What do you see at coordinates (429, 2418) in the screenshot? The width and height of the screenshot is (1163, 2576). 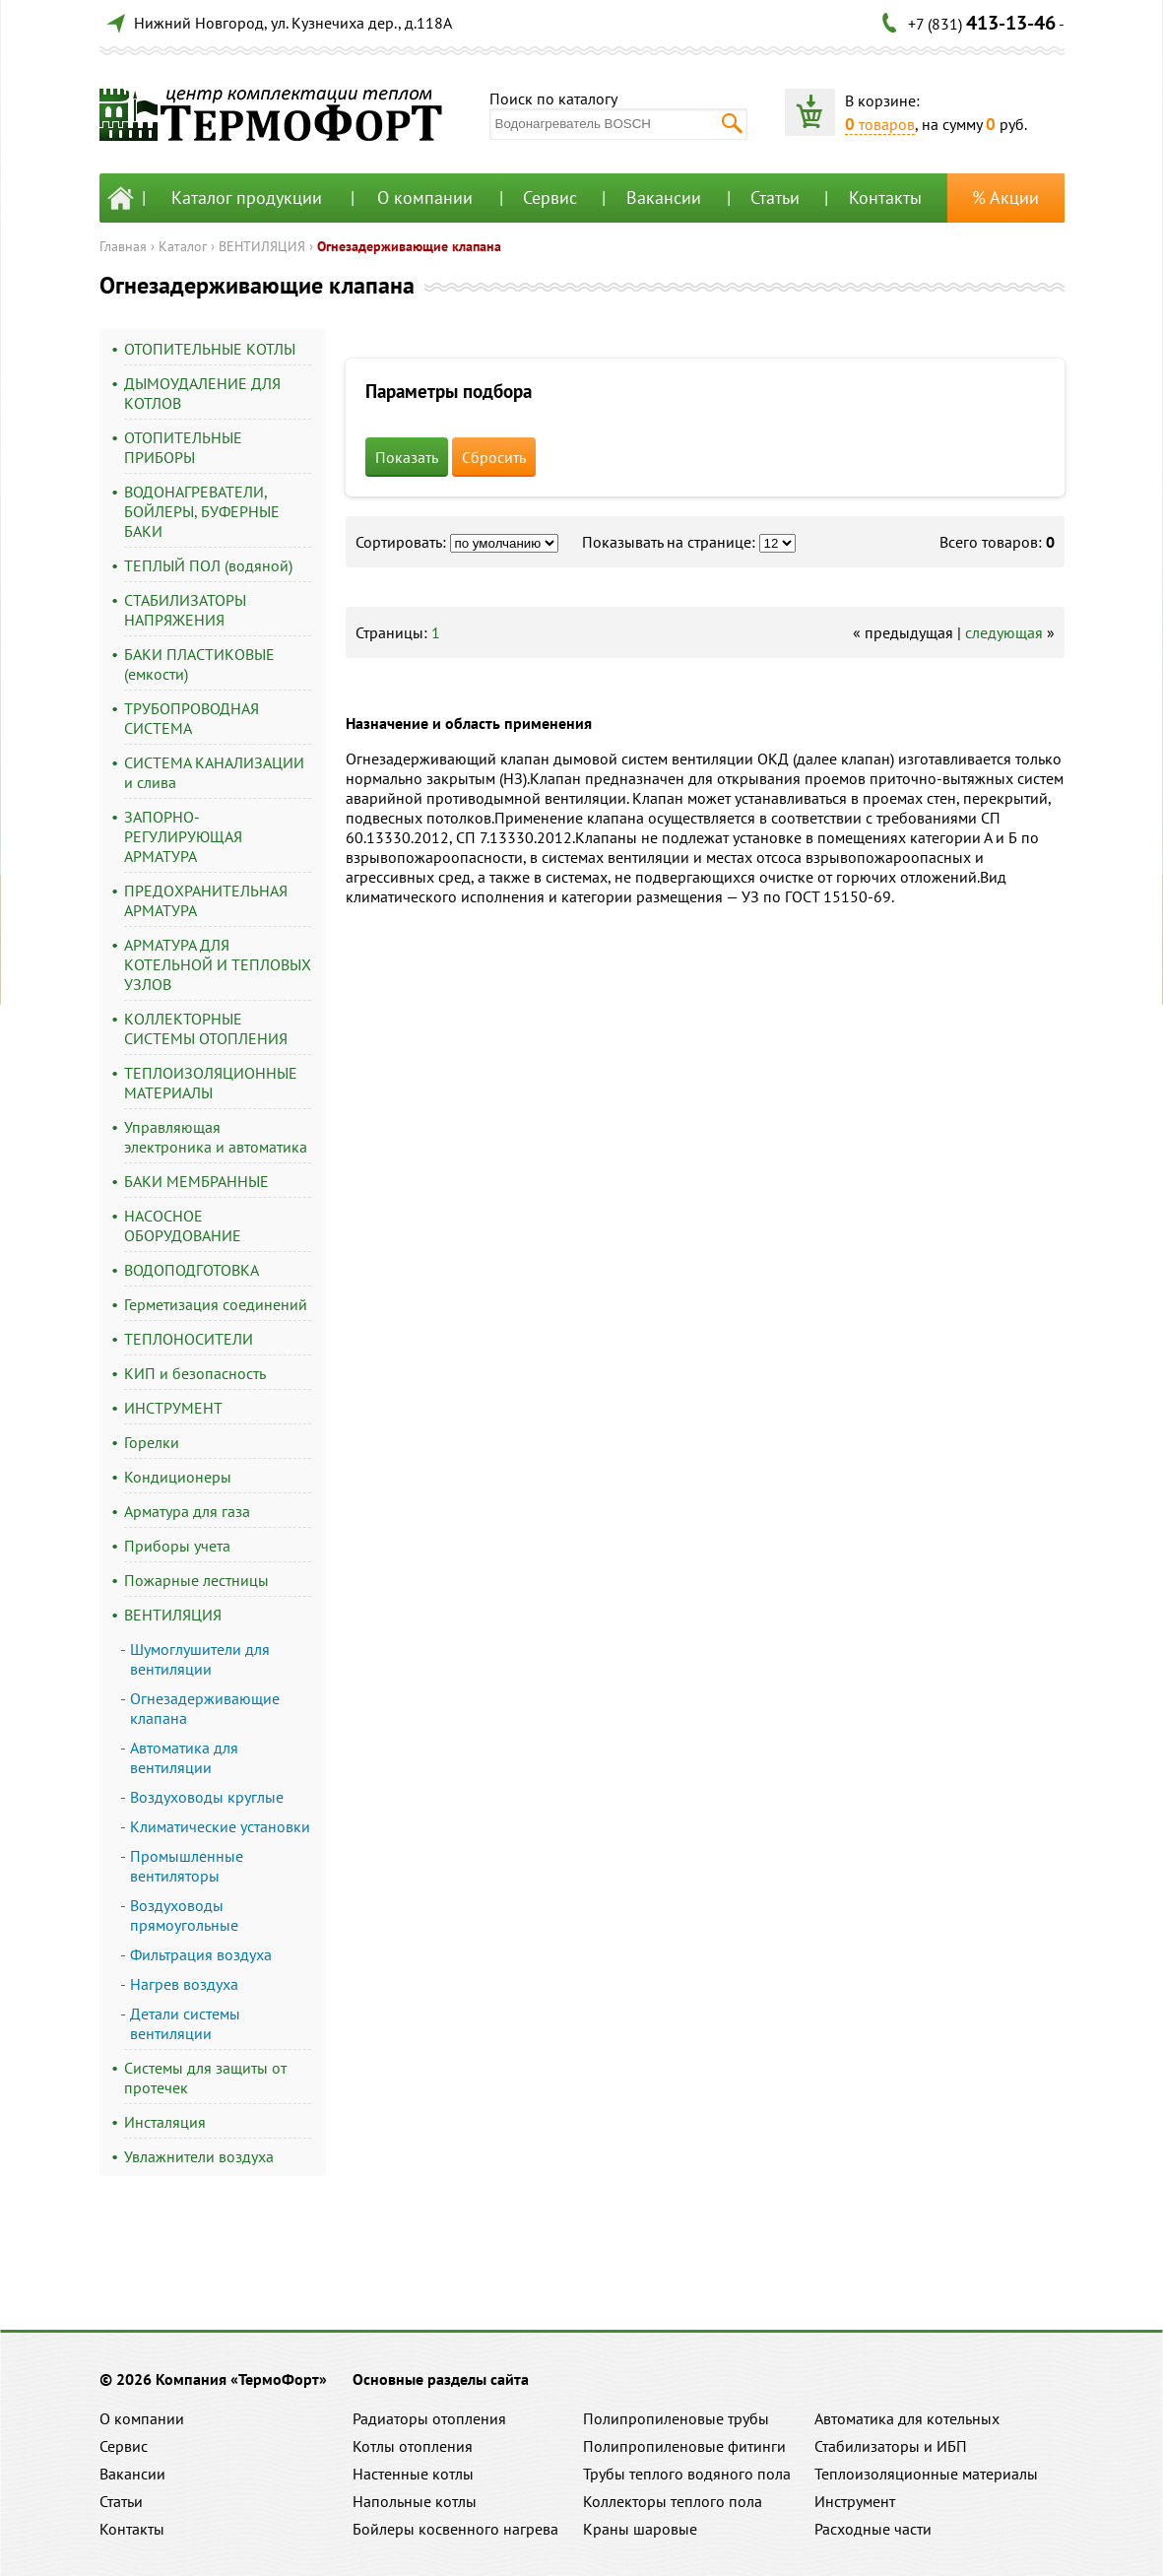 I see `Радиаторы отопления` at bounding box center [429, 2418].